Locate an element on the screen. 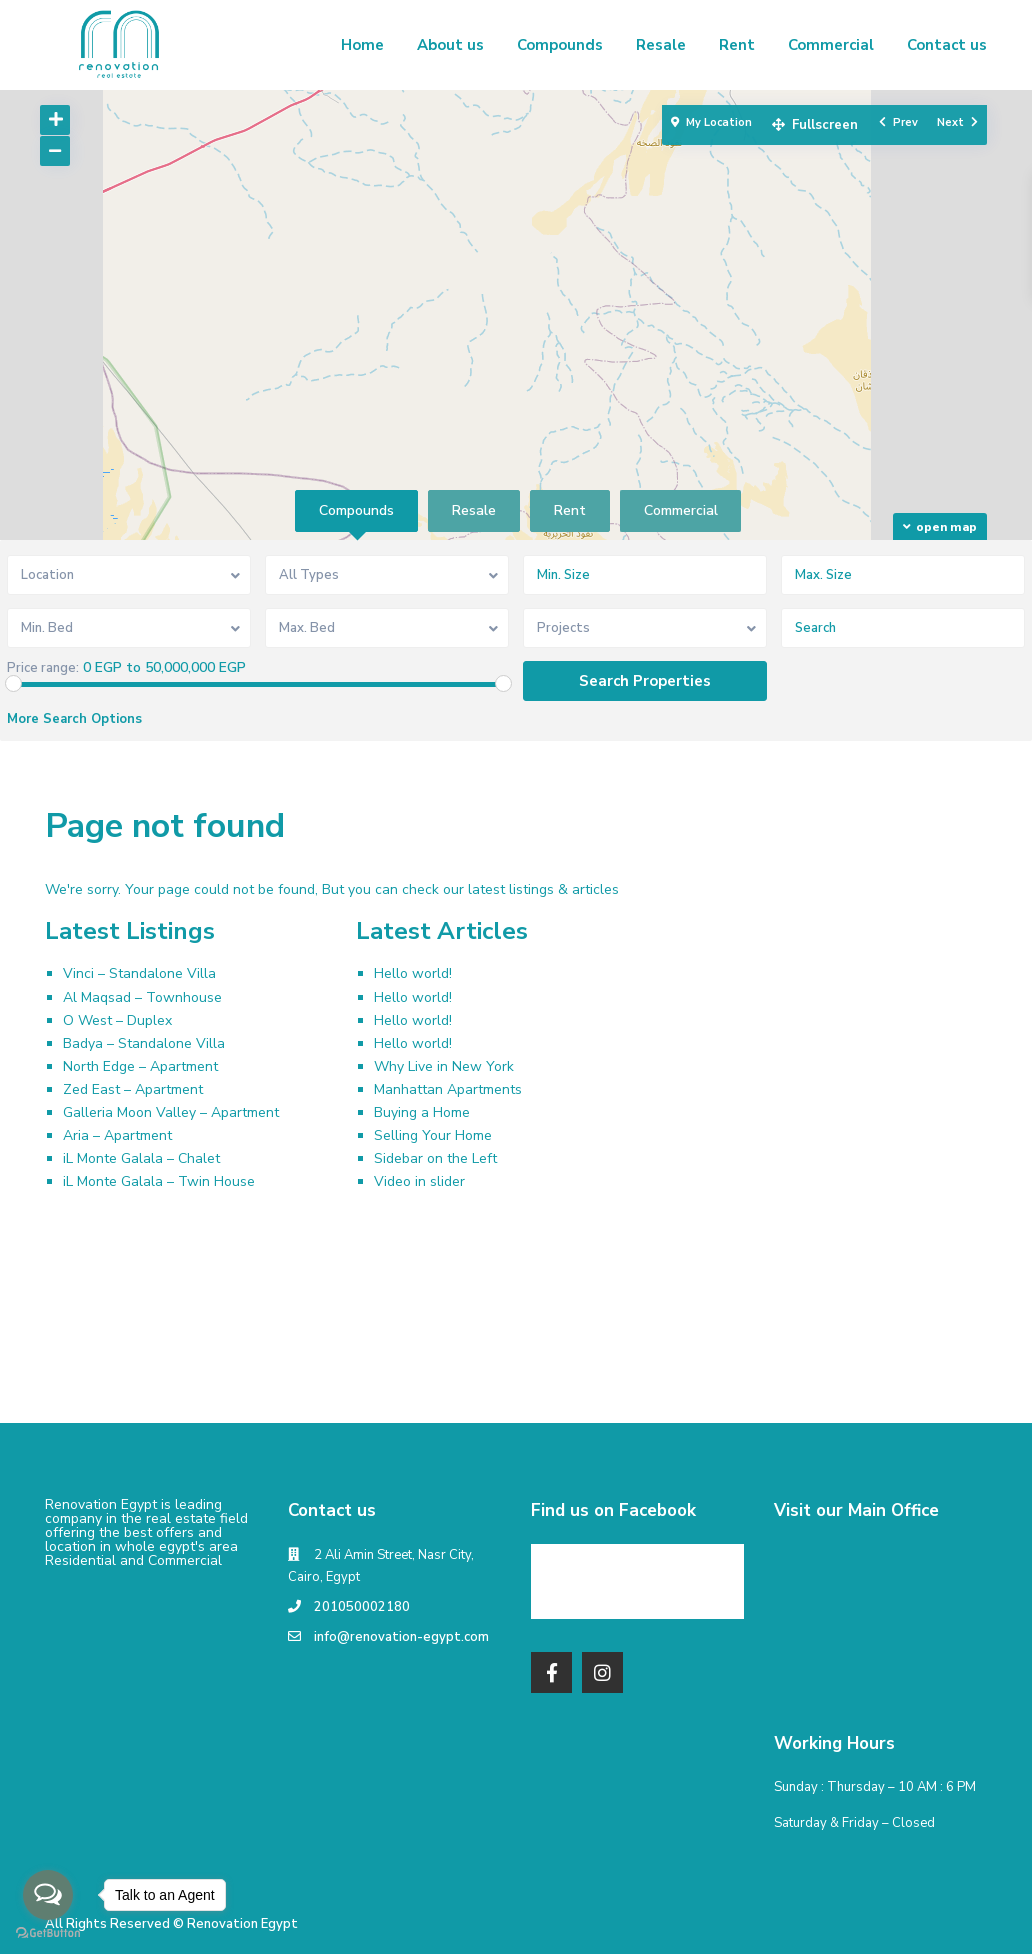 The width and height of the screenshot is (1032, 1954). North Edge – Apartment is located at coordinates (140, 1066).